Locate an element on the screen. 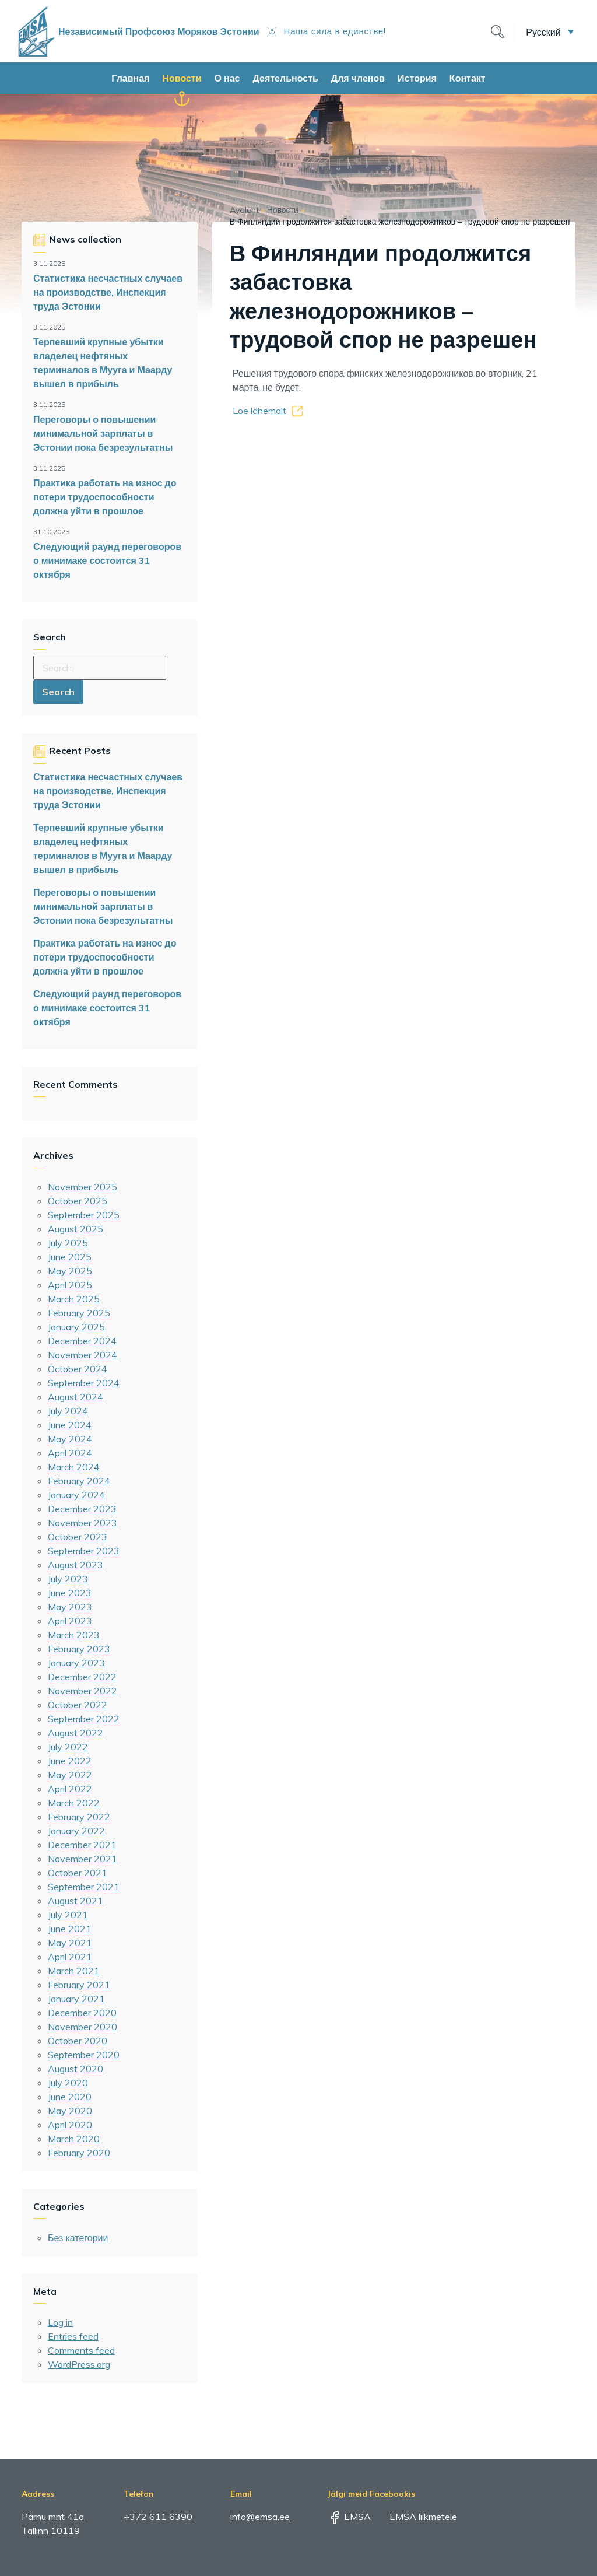 This screenshot has width=597, height=2576. April 2023 is located at coordinates (70, 1621).